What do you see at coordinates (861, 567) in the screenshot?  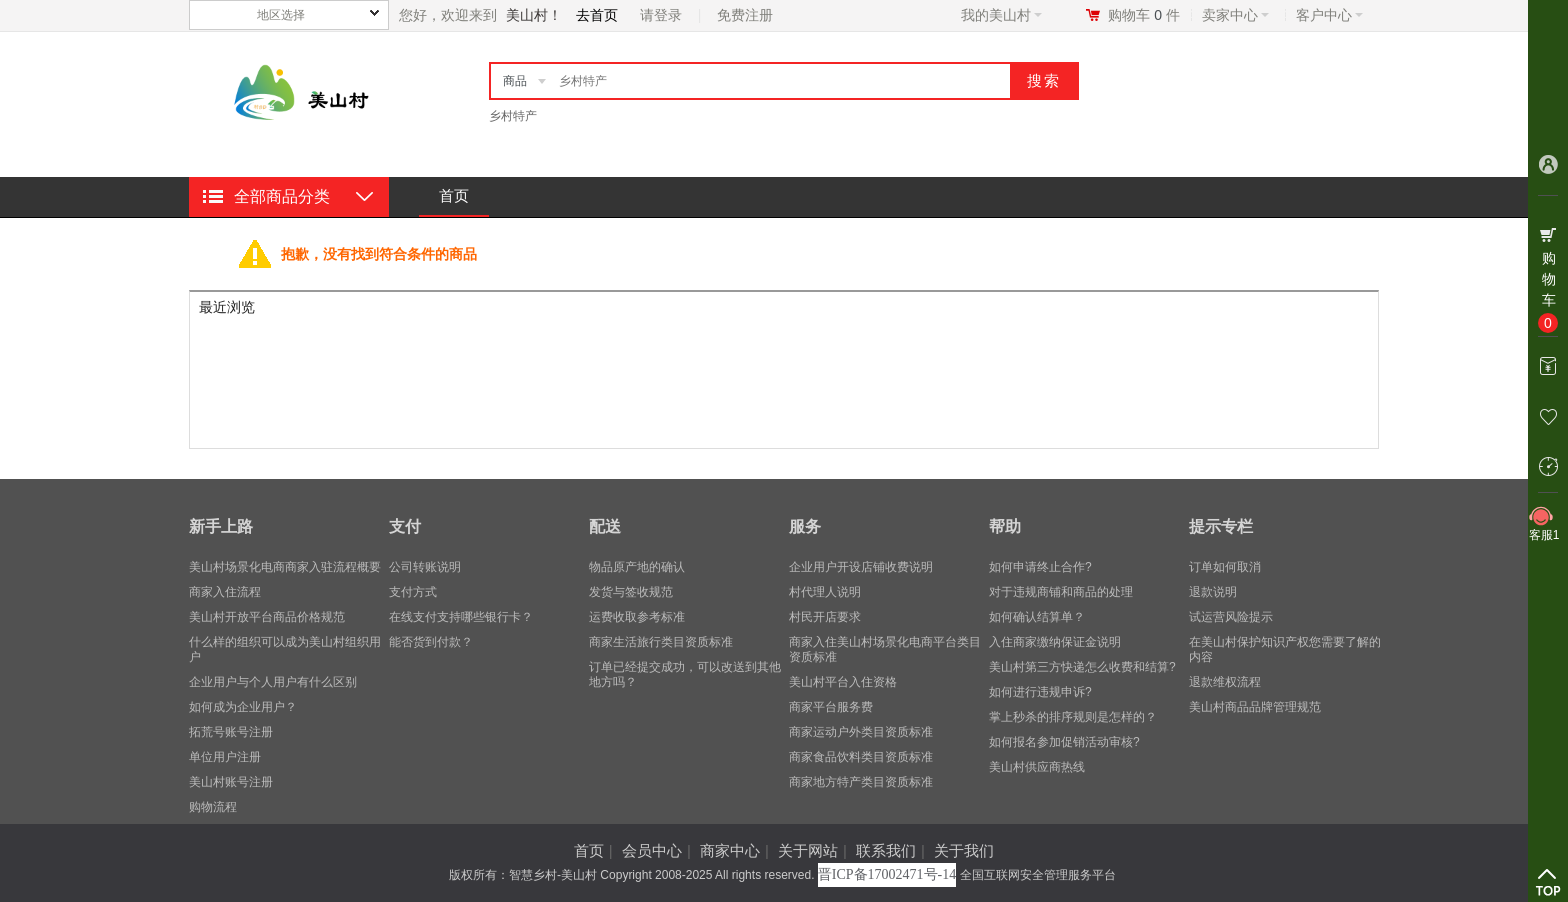 I see `企业用户开设店铺收费说明` at bounding box center [861, 567].